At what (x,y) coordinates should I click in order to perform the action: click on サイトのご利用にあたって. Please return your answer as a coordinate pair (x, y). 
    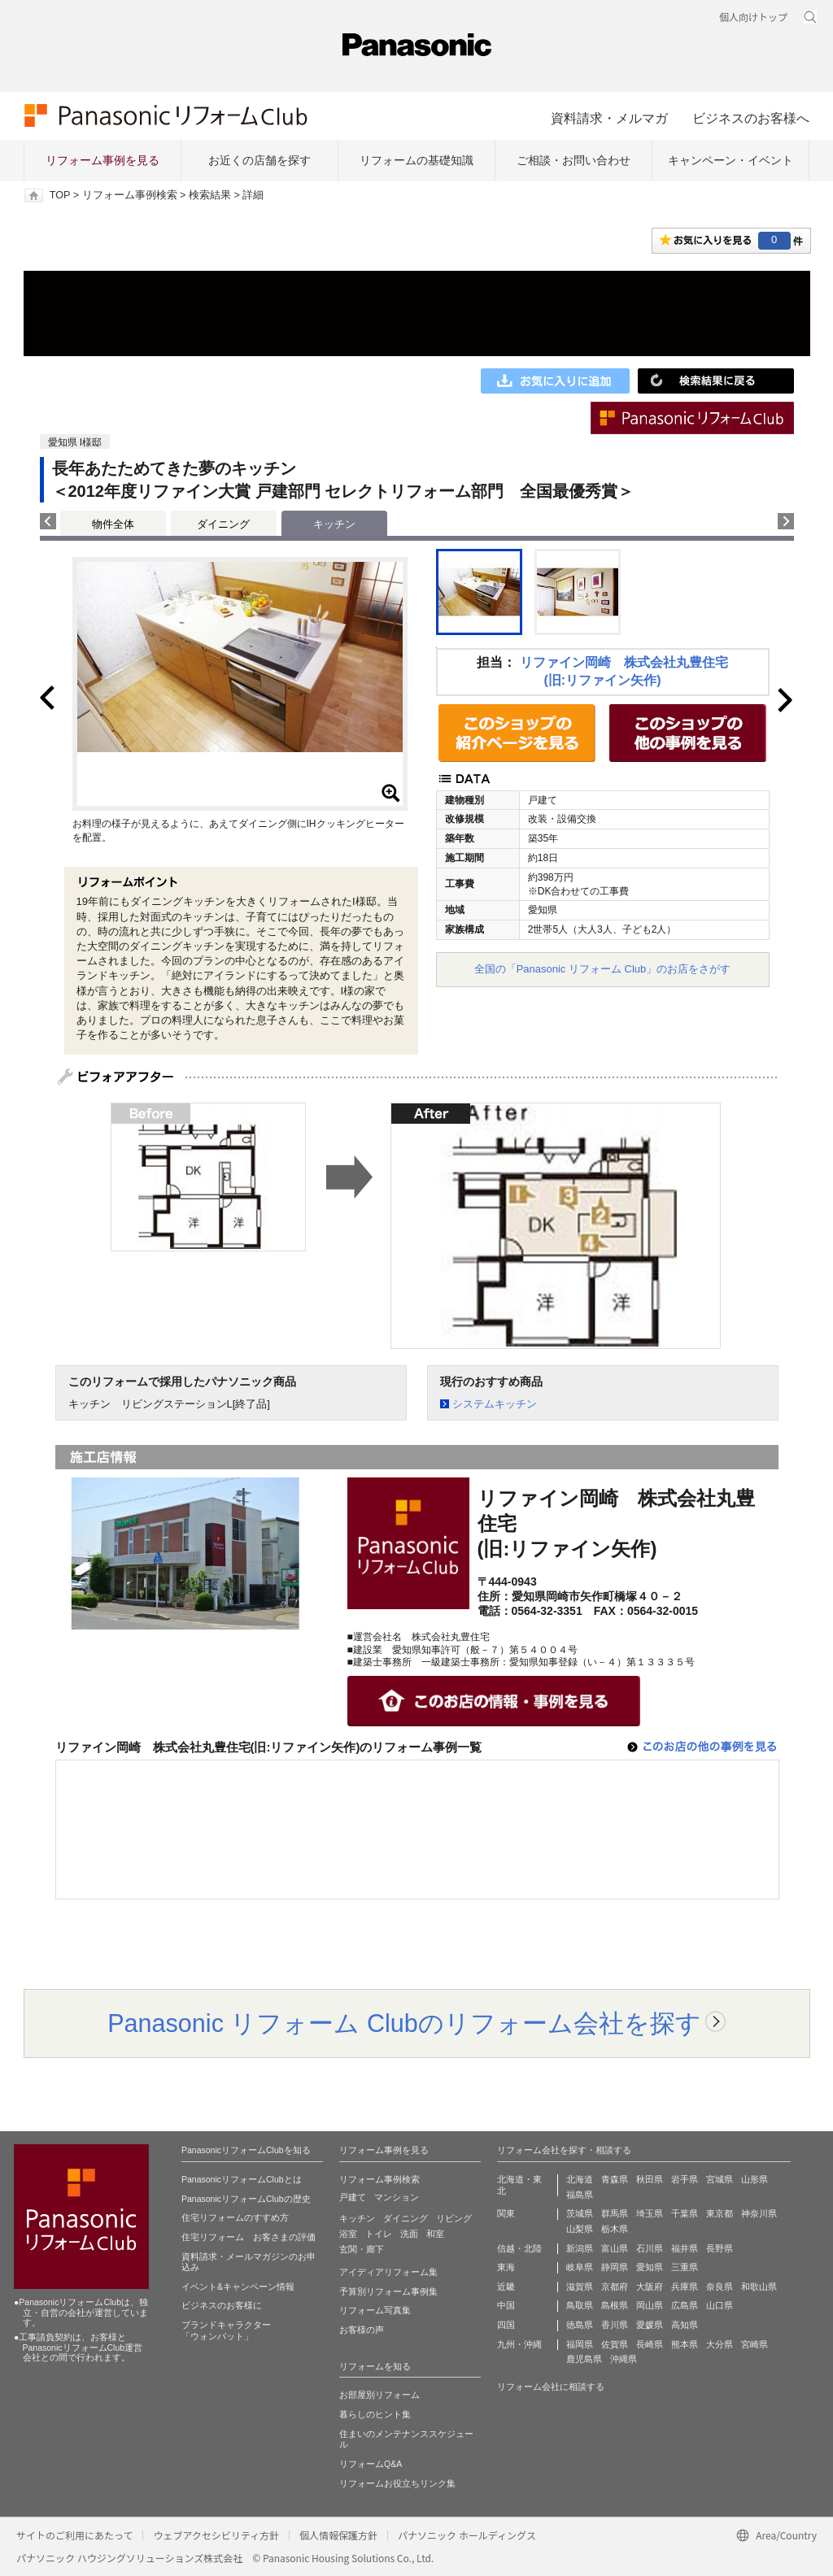
    Looking at the image, I should click on (74, 2535).